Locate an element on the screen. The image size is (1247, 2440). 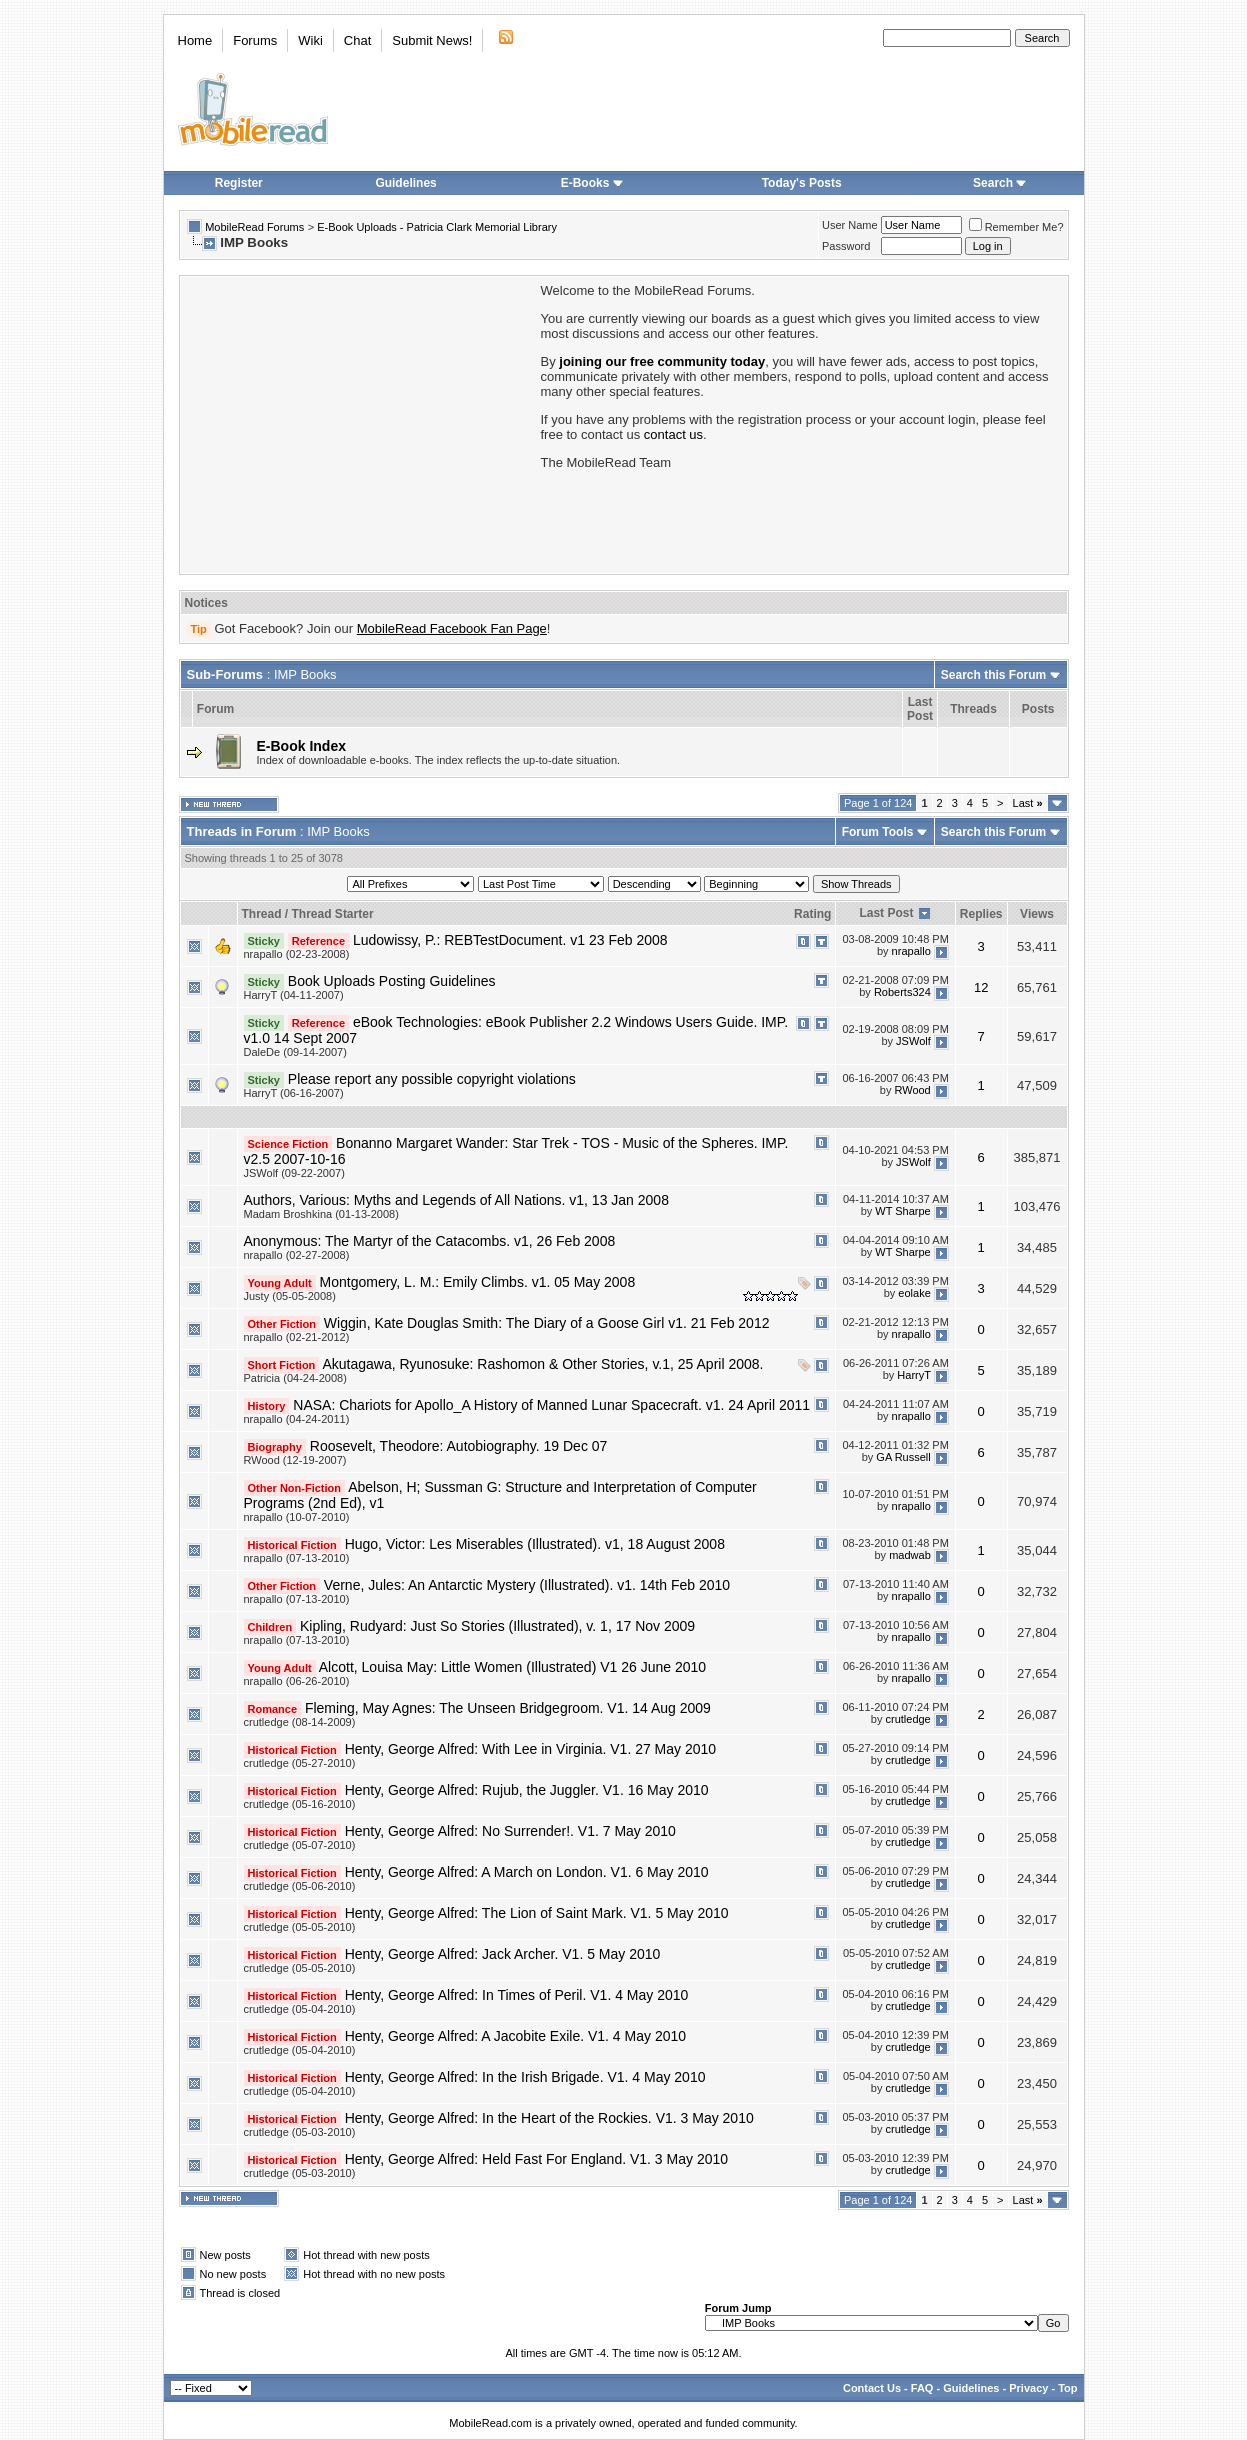
nrapallo is located at coordinates (911, 951).